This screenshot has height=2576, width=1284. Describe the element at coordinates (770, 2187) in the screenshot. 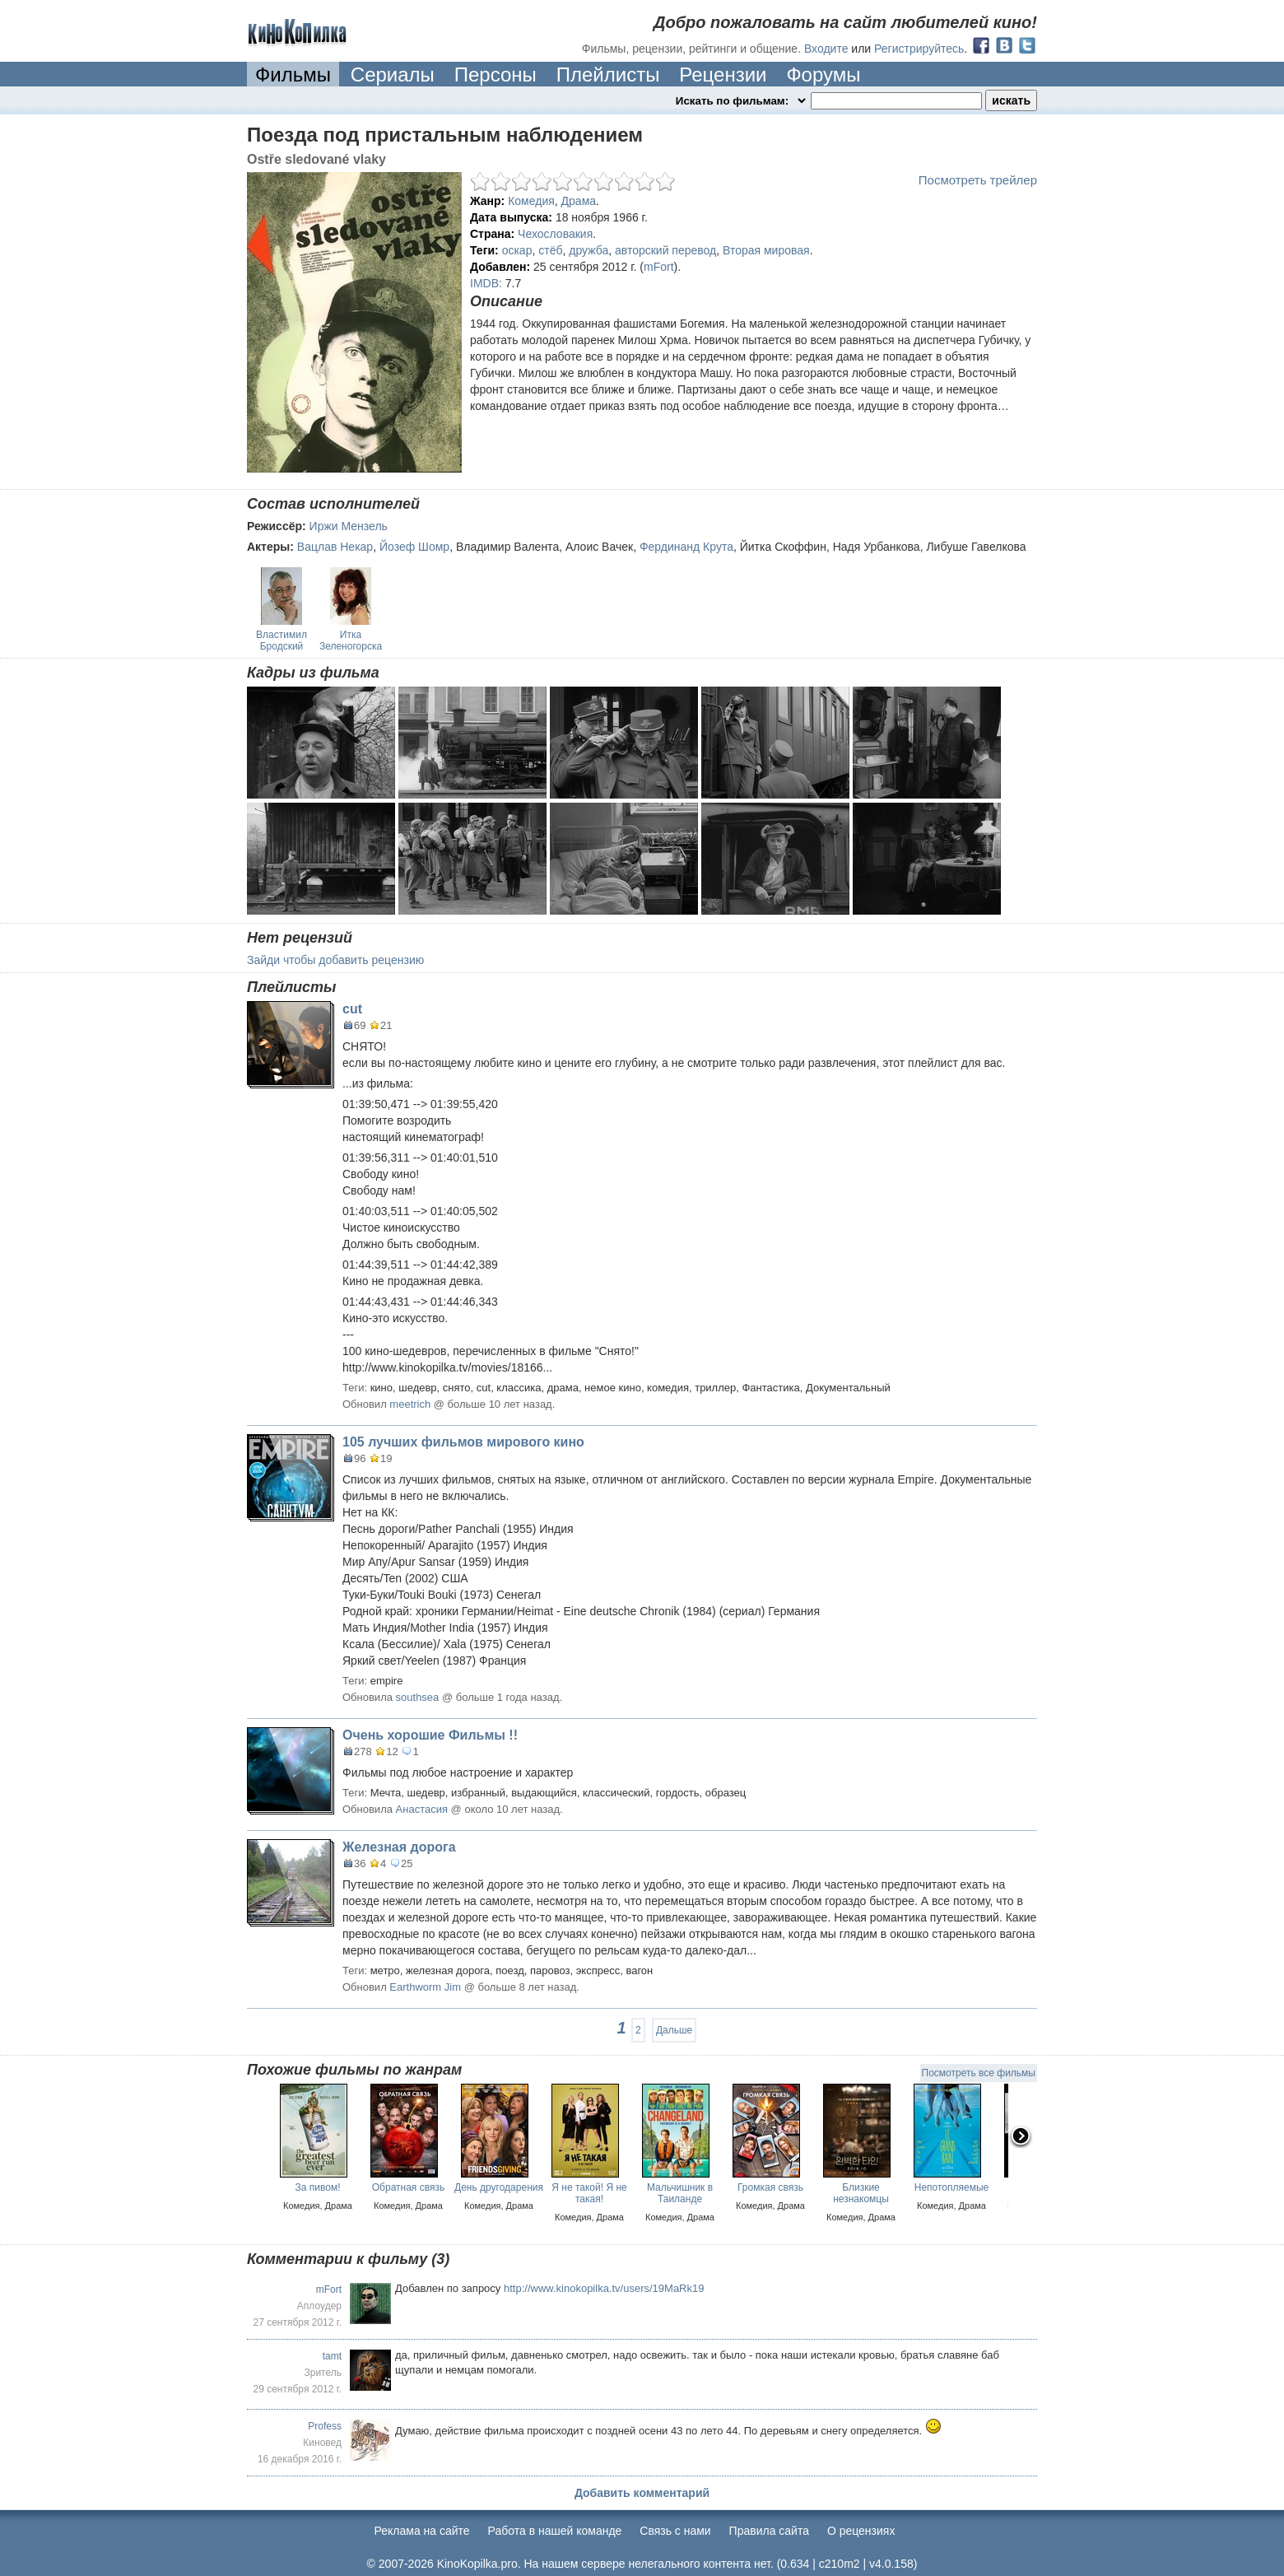

I see `Громкая связь` at that location.